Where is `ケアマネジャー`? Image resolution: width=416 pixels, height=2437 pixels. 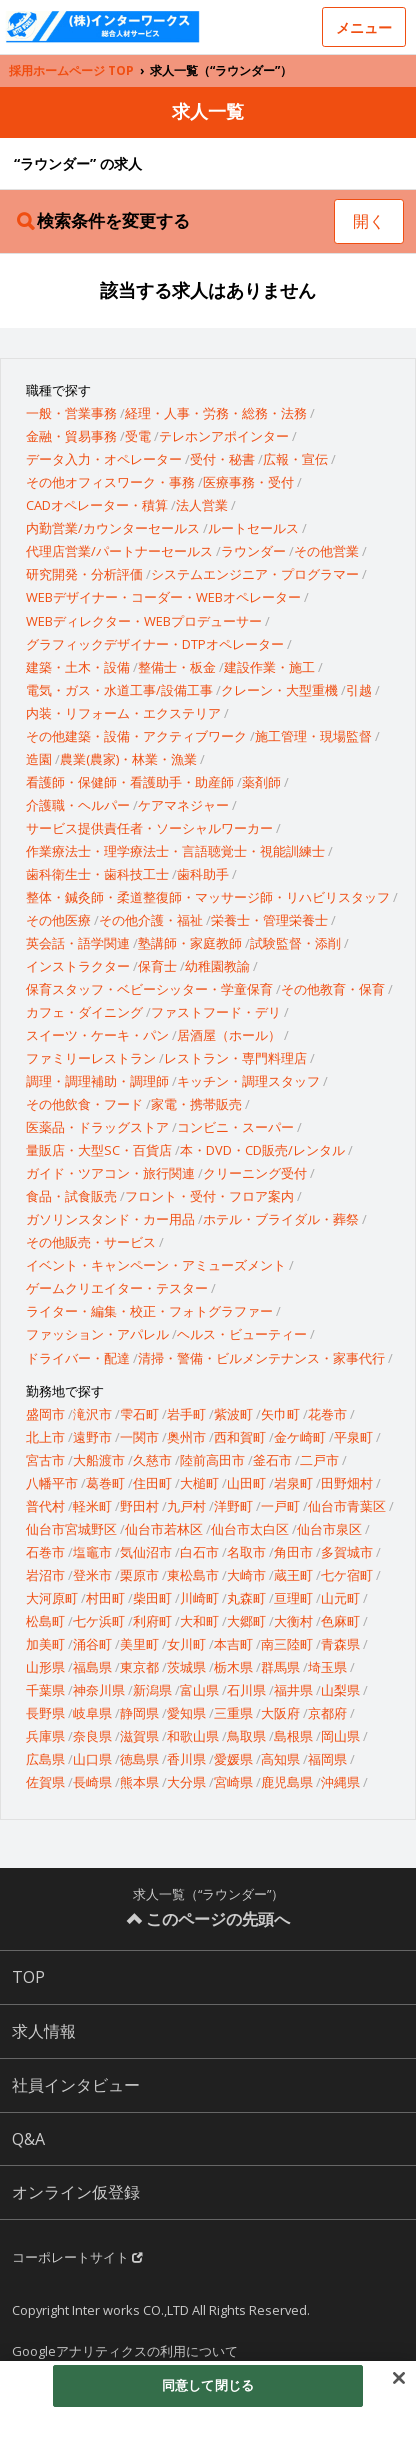
ケアマネジャー is located at coordinates (183, 805).